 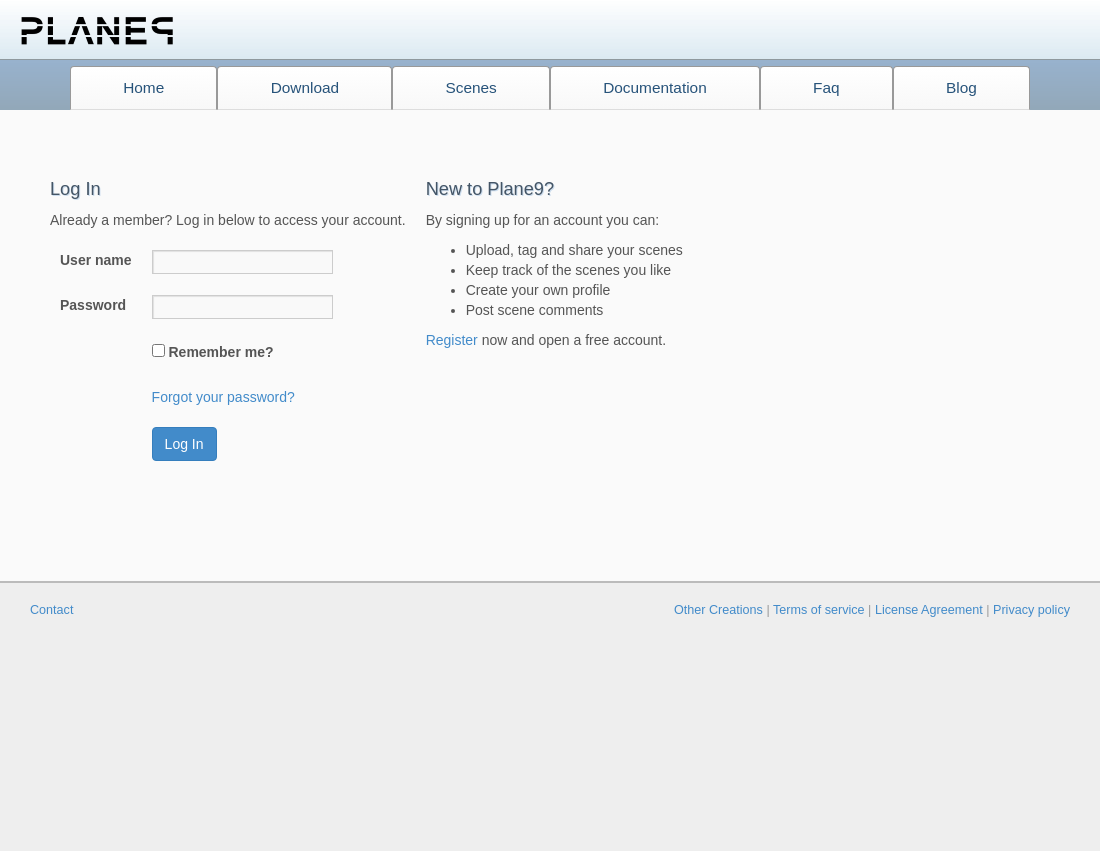 What do you see at coordinates (452, 340) in the screenshot?
I see `Register` at bounding box center [452, 340].